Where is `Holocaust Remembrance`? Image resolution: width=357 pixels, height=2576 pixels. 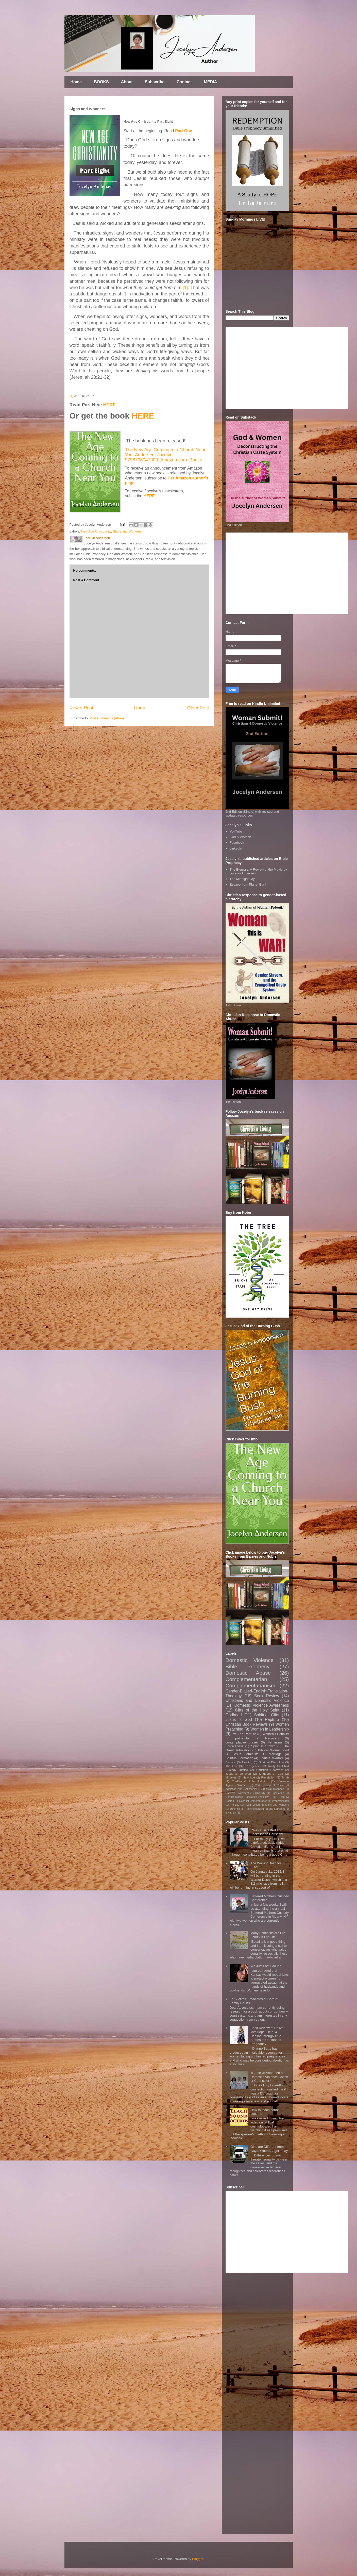 Holocaust Remembrance is located at coordinates (252, 1801).